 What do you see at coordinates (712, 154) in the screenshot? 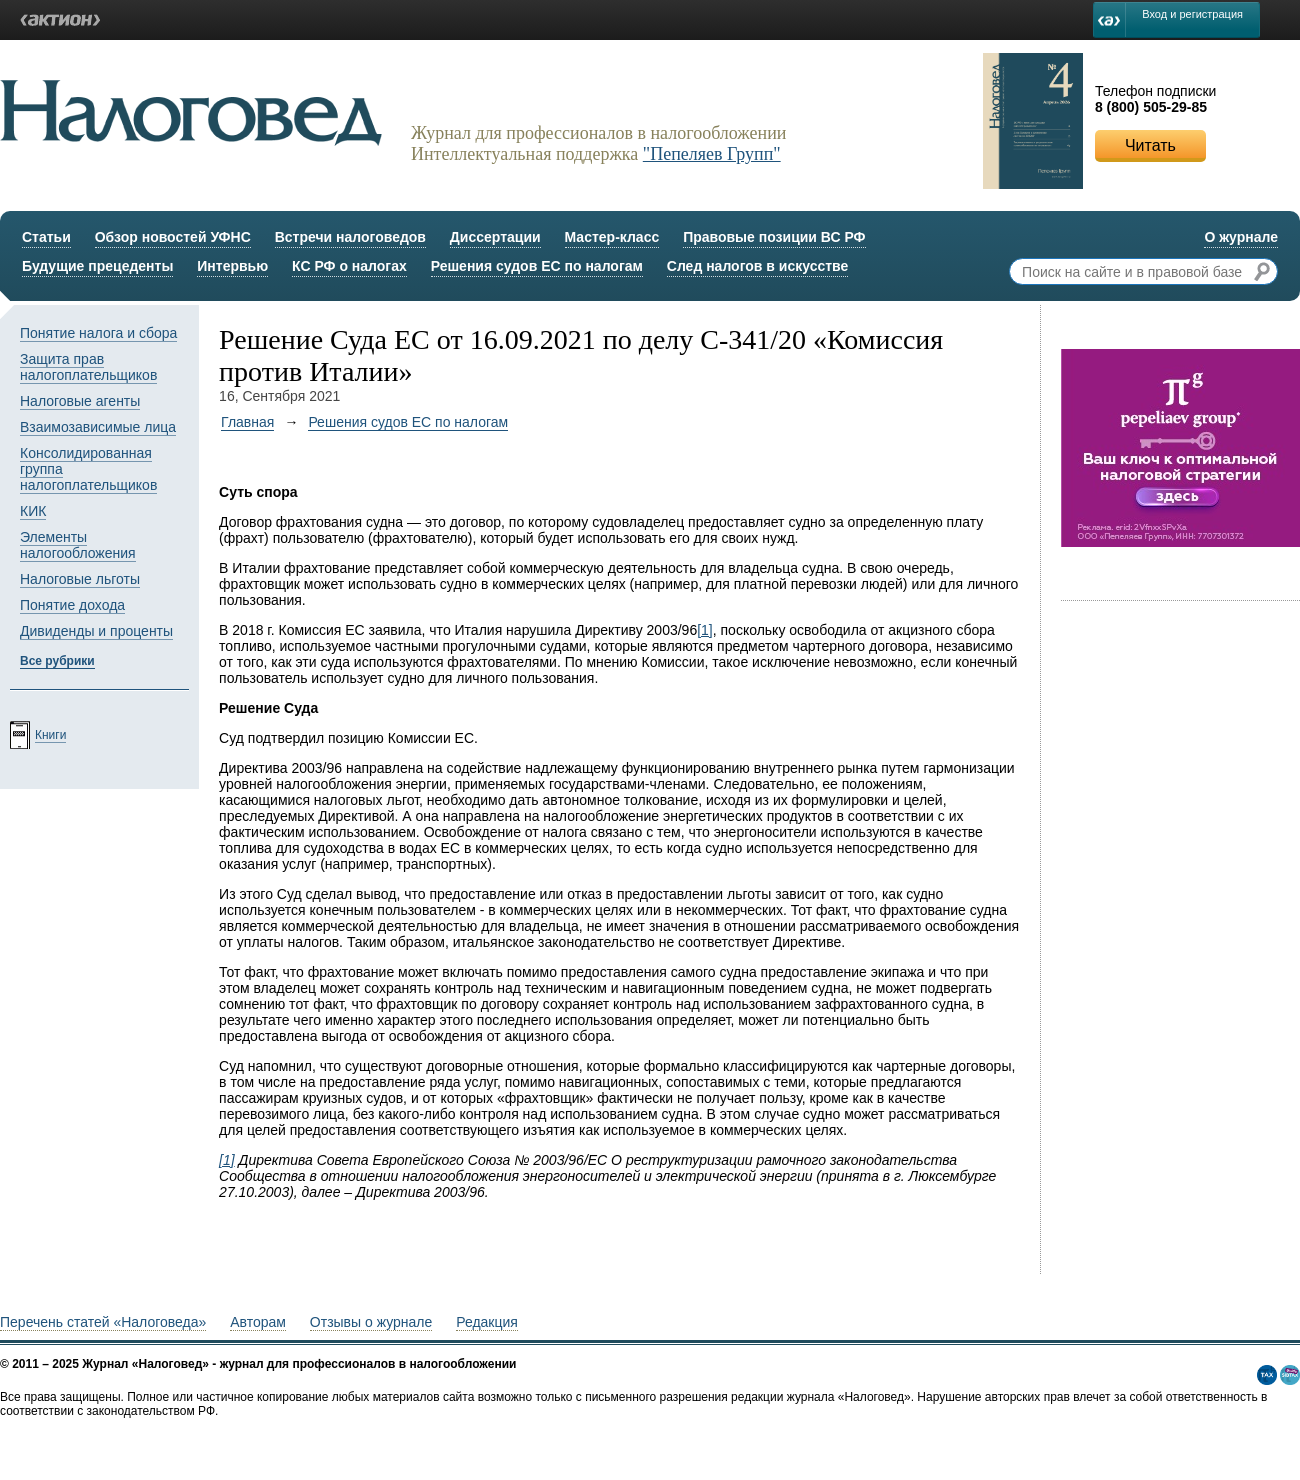
I see `"Пепеляев Групп"` at bounding box center [712, 154].